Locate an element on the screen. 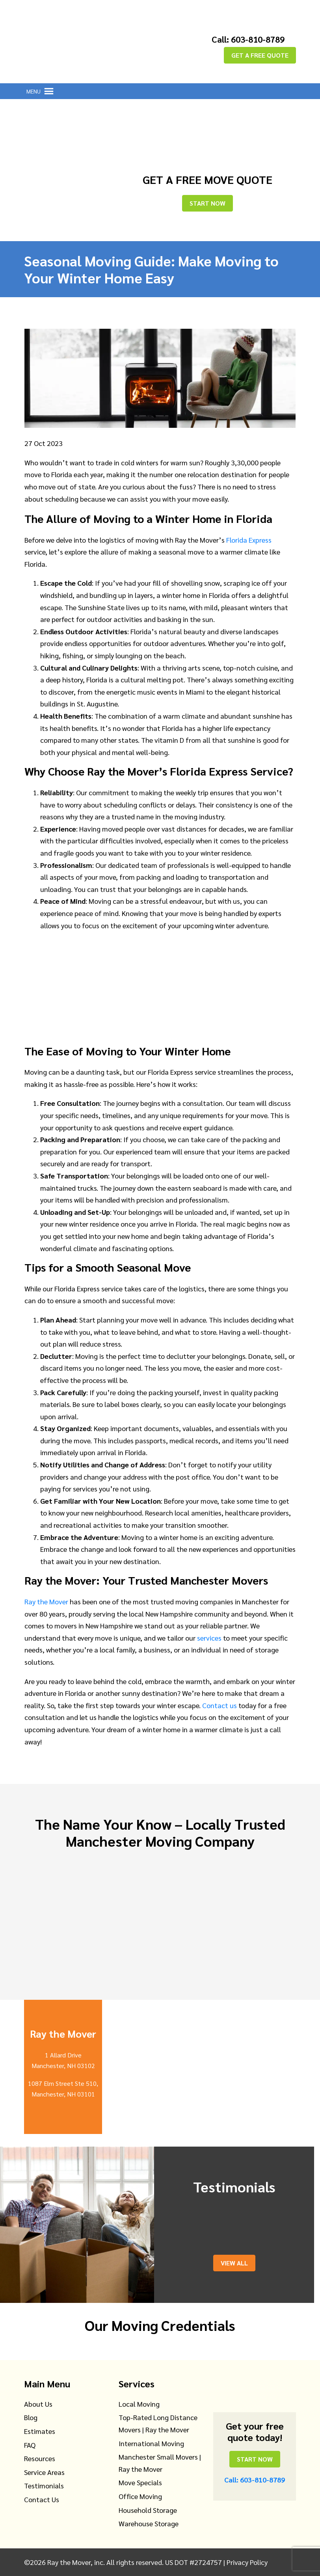 This screenshot has width=320, height=2576. GET A FREE QUOTE is located at coordinates (259, 55).